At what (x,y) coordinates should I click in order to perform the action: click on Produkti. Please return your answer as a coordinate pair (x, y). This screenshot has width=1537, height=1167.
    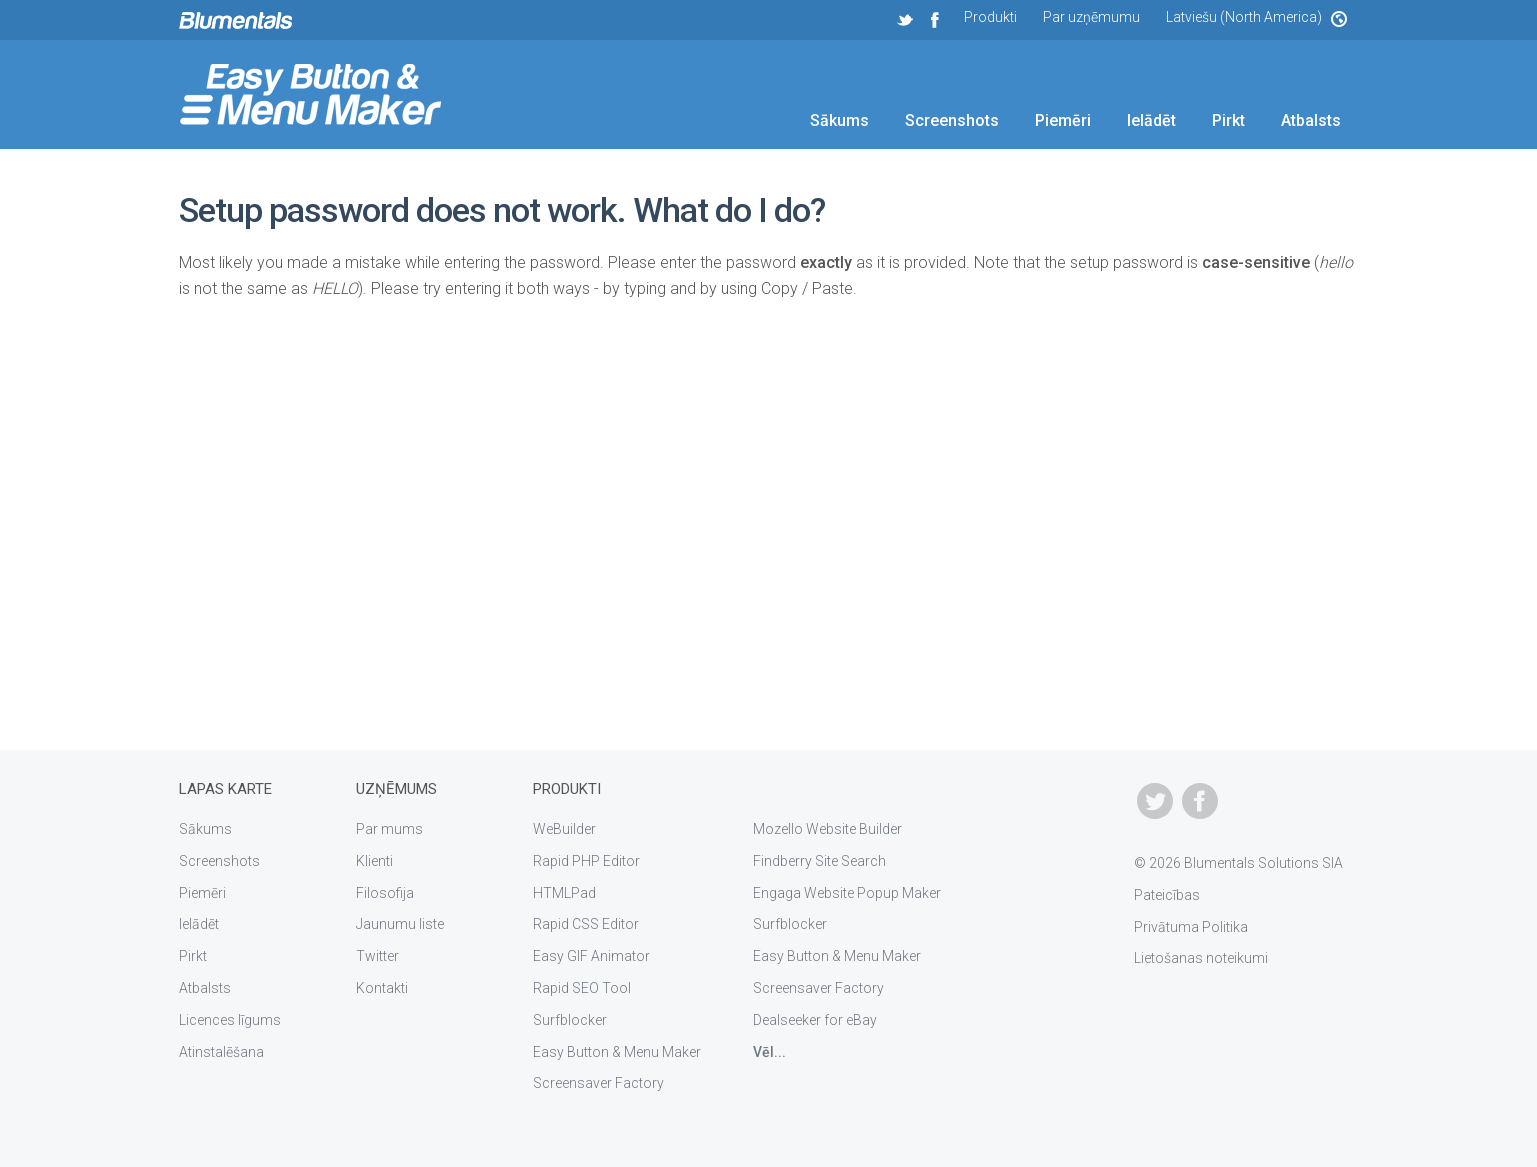
    Looking at the image, I should click on (990, 17).